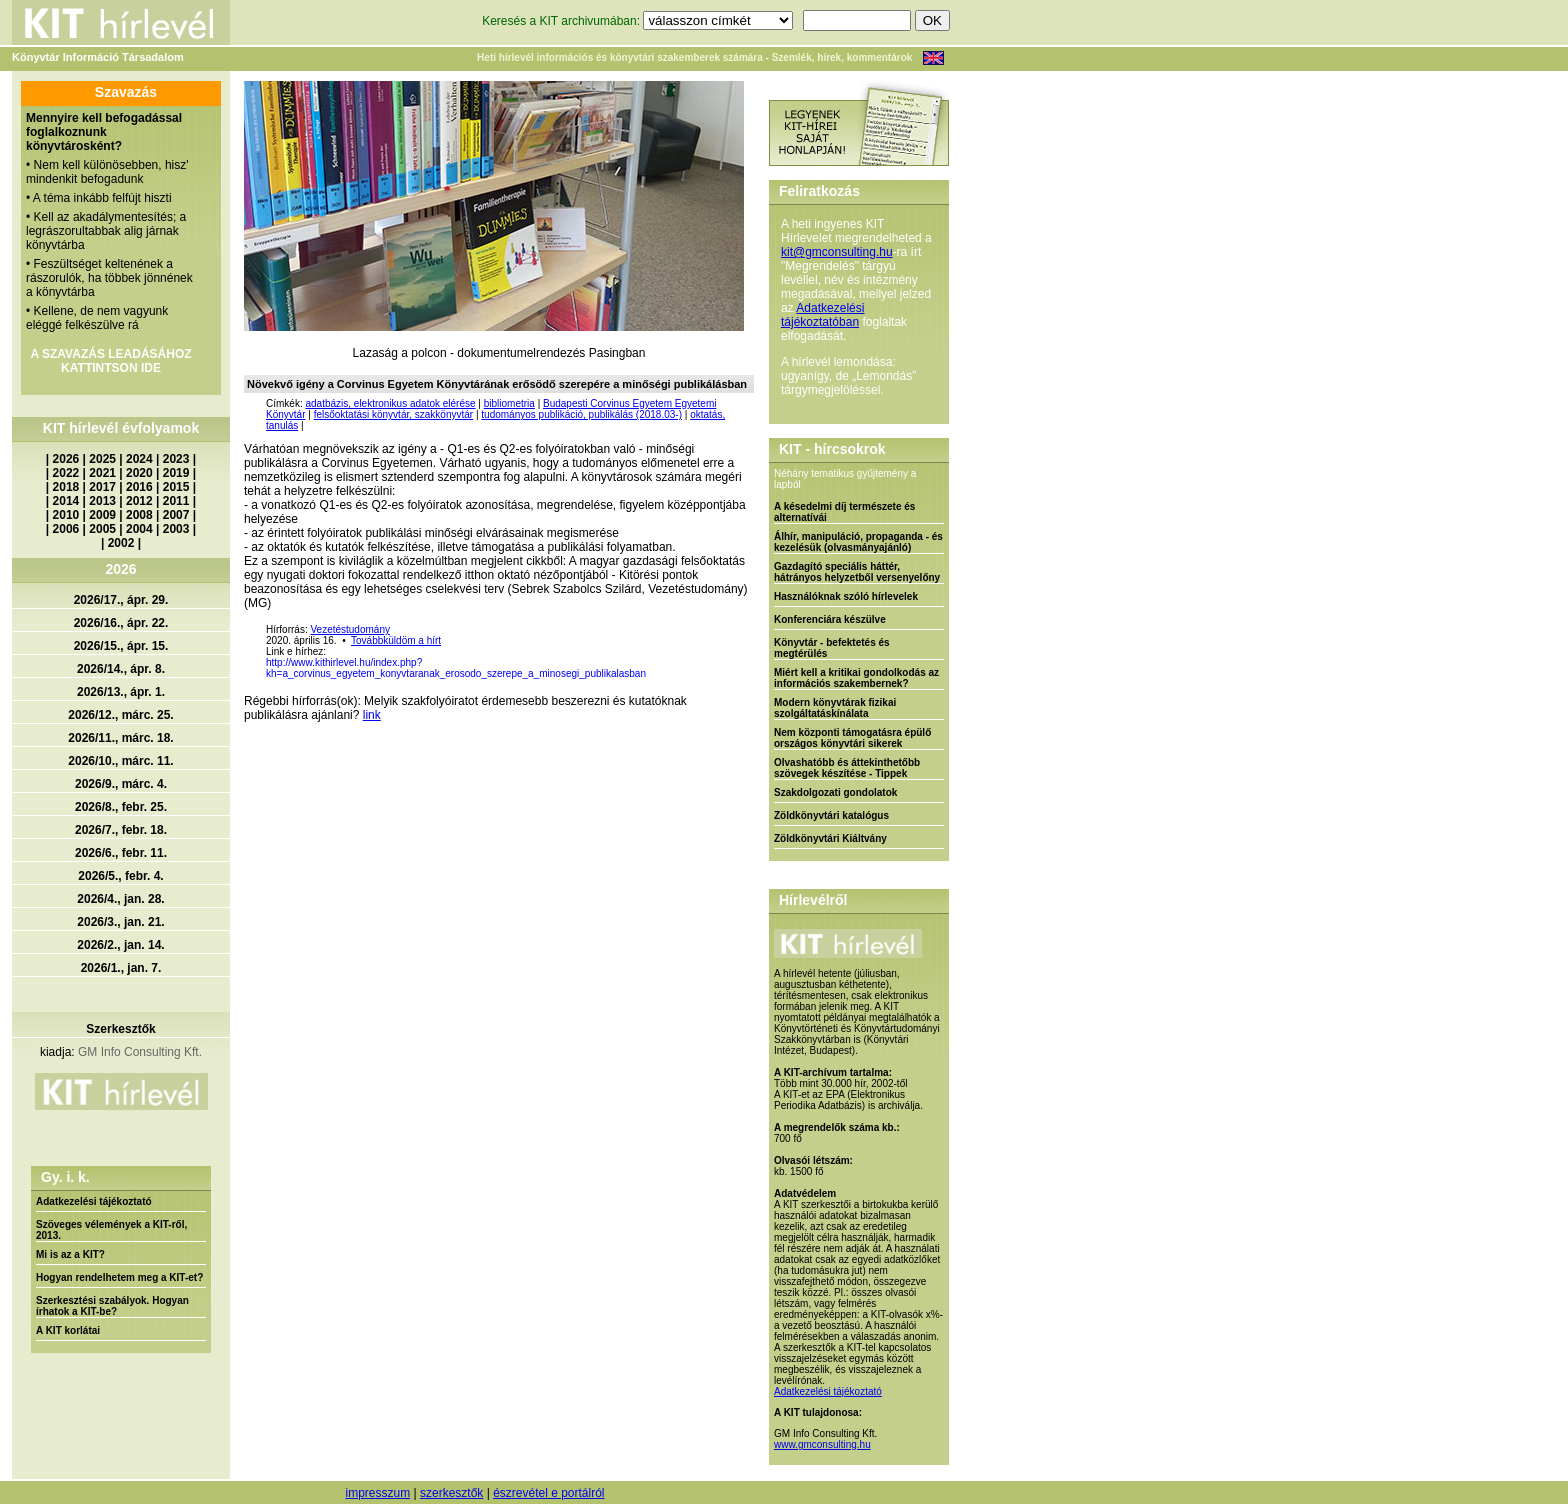  Describe the element at coordinates (372, 715) in the screenshot. I see `link` at that location.